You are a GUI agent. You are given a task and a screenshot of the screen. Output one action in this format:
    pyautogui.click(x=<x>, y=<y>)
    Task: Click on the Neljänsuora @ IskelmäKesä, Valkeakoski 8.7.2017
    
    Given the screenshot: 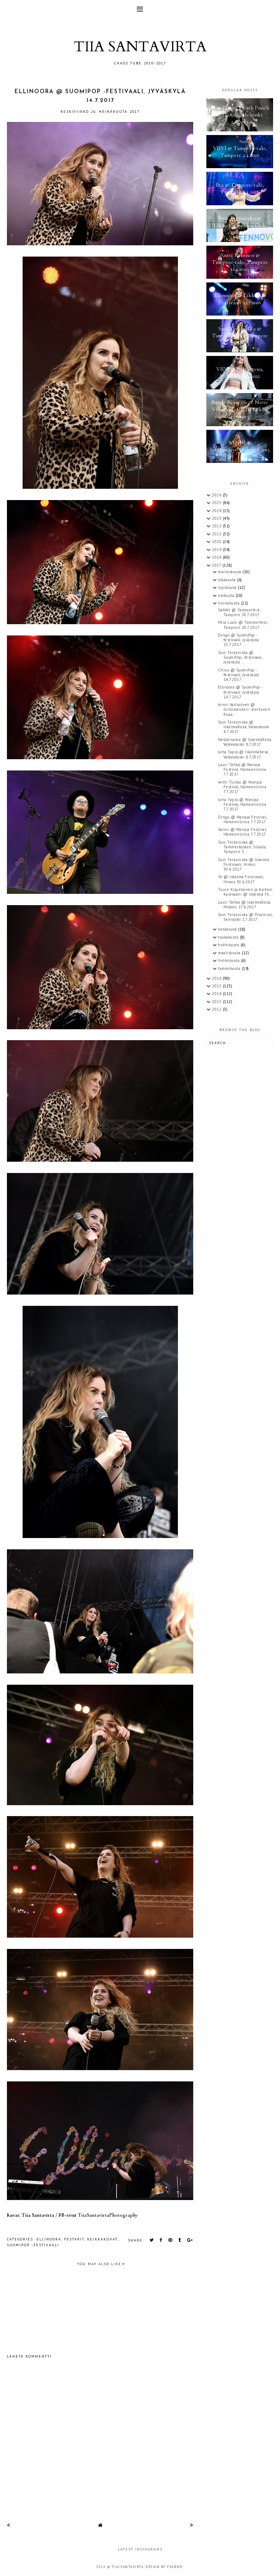 What is the action you would take?
    pyautogui.click(x=245, y=742)
    